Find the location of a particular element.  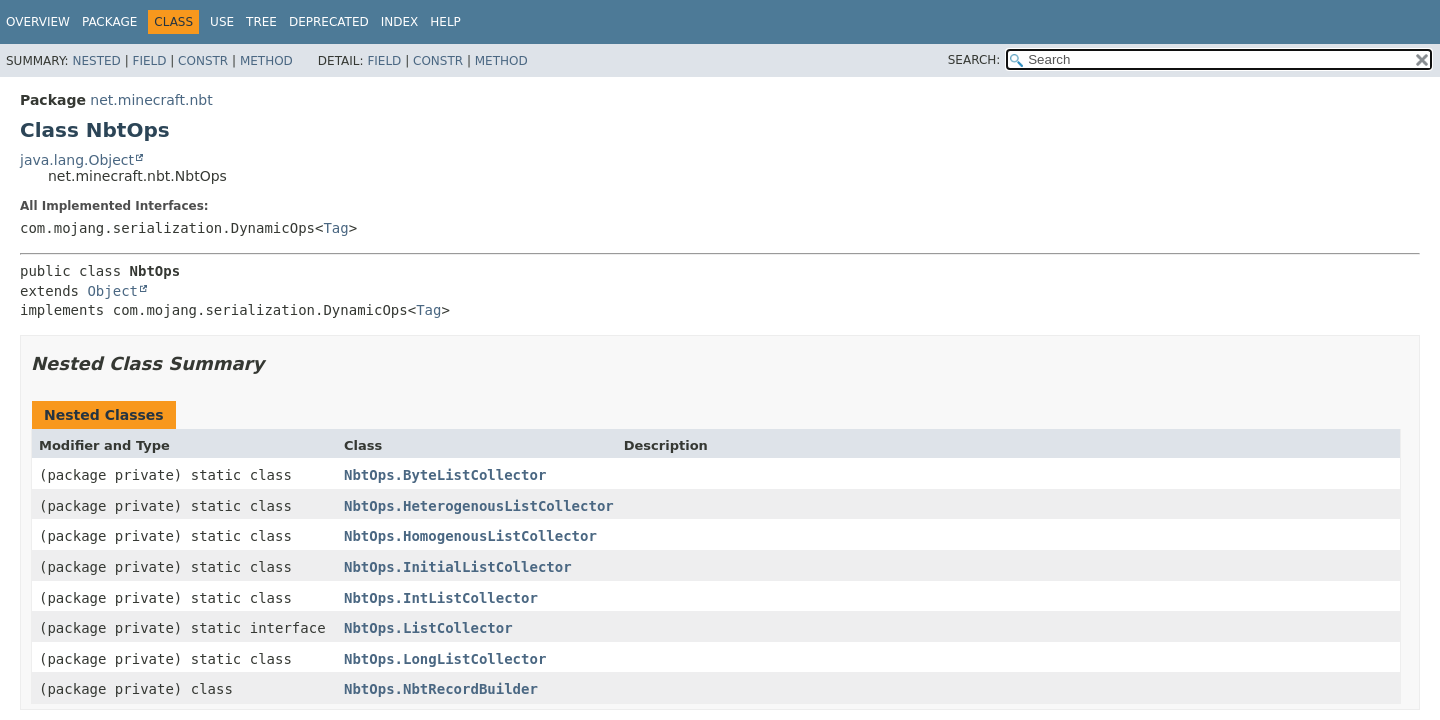

NbtOps.InitialListCollector is located at coordinates (458, 567).